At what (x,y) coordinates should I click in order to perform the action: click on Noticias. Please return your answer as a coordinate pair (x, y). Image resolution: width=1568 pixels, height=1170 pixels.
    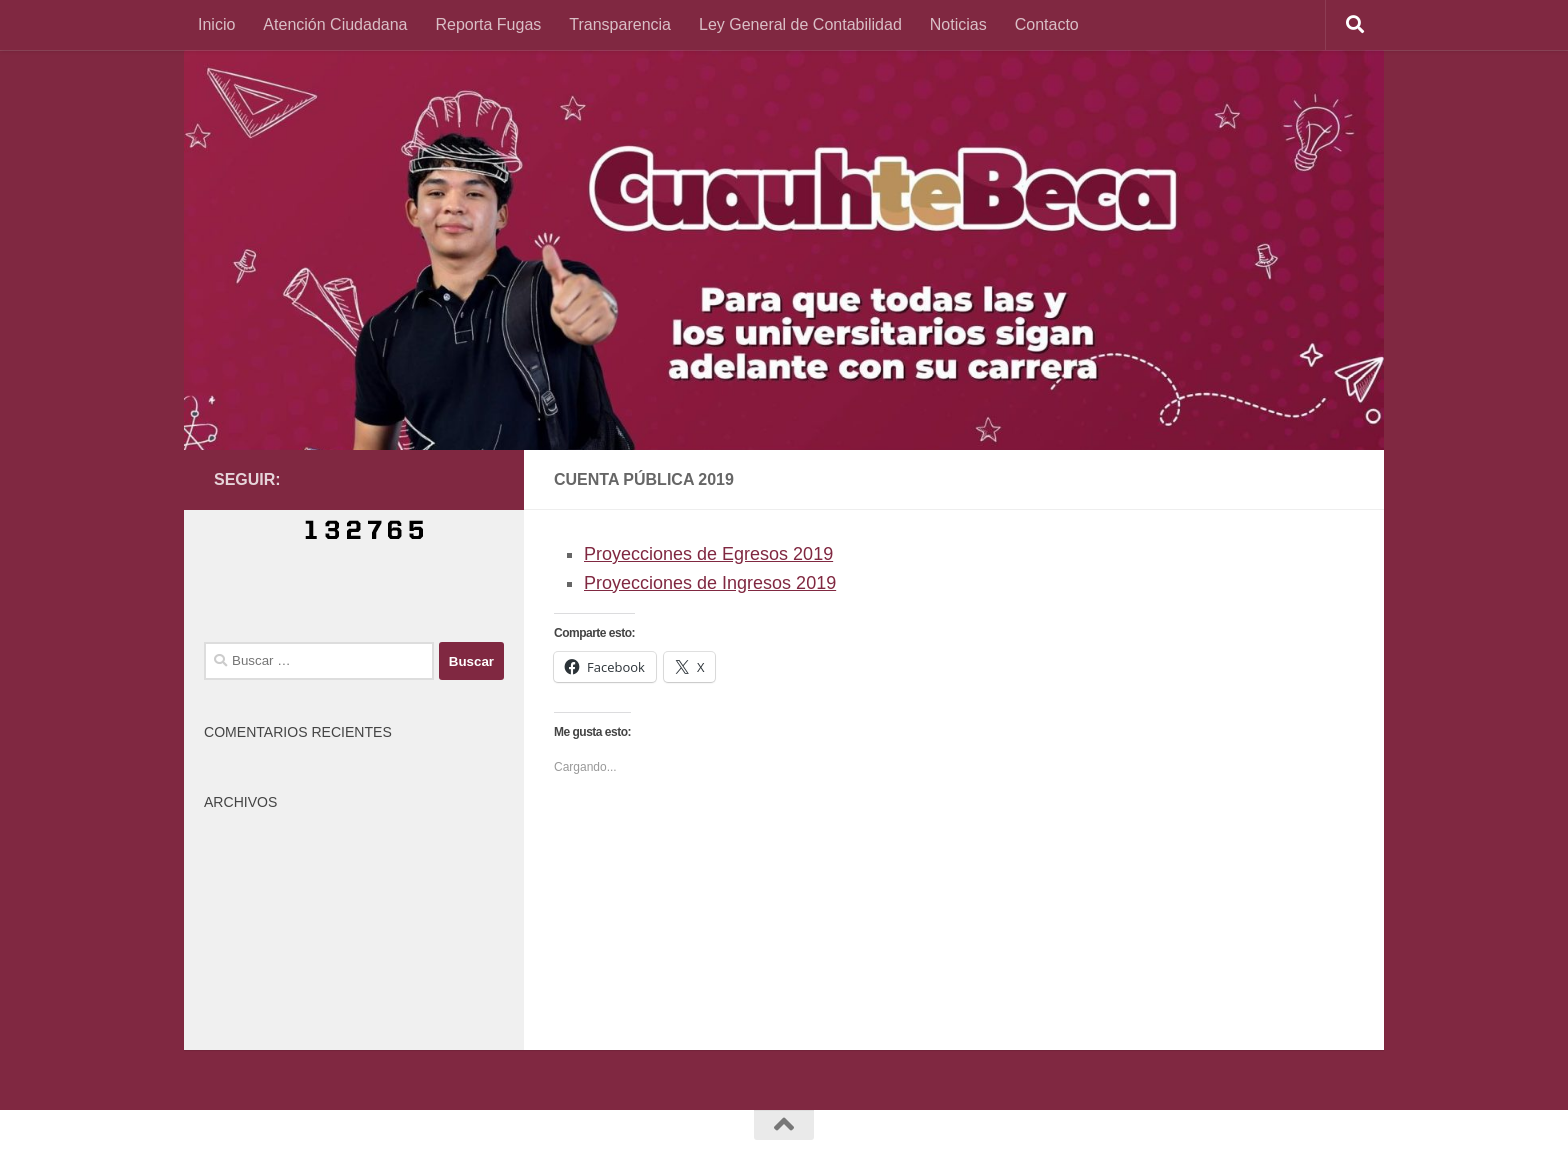
    Looking at the image, I should click on (958, 24).